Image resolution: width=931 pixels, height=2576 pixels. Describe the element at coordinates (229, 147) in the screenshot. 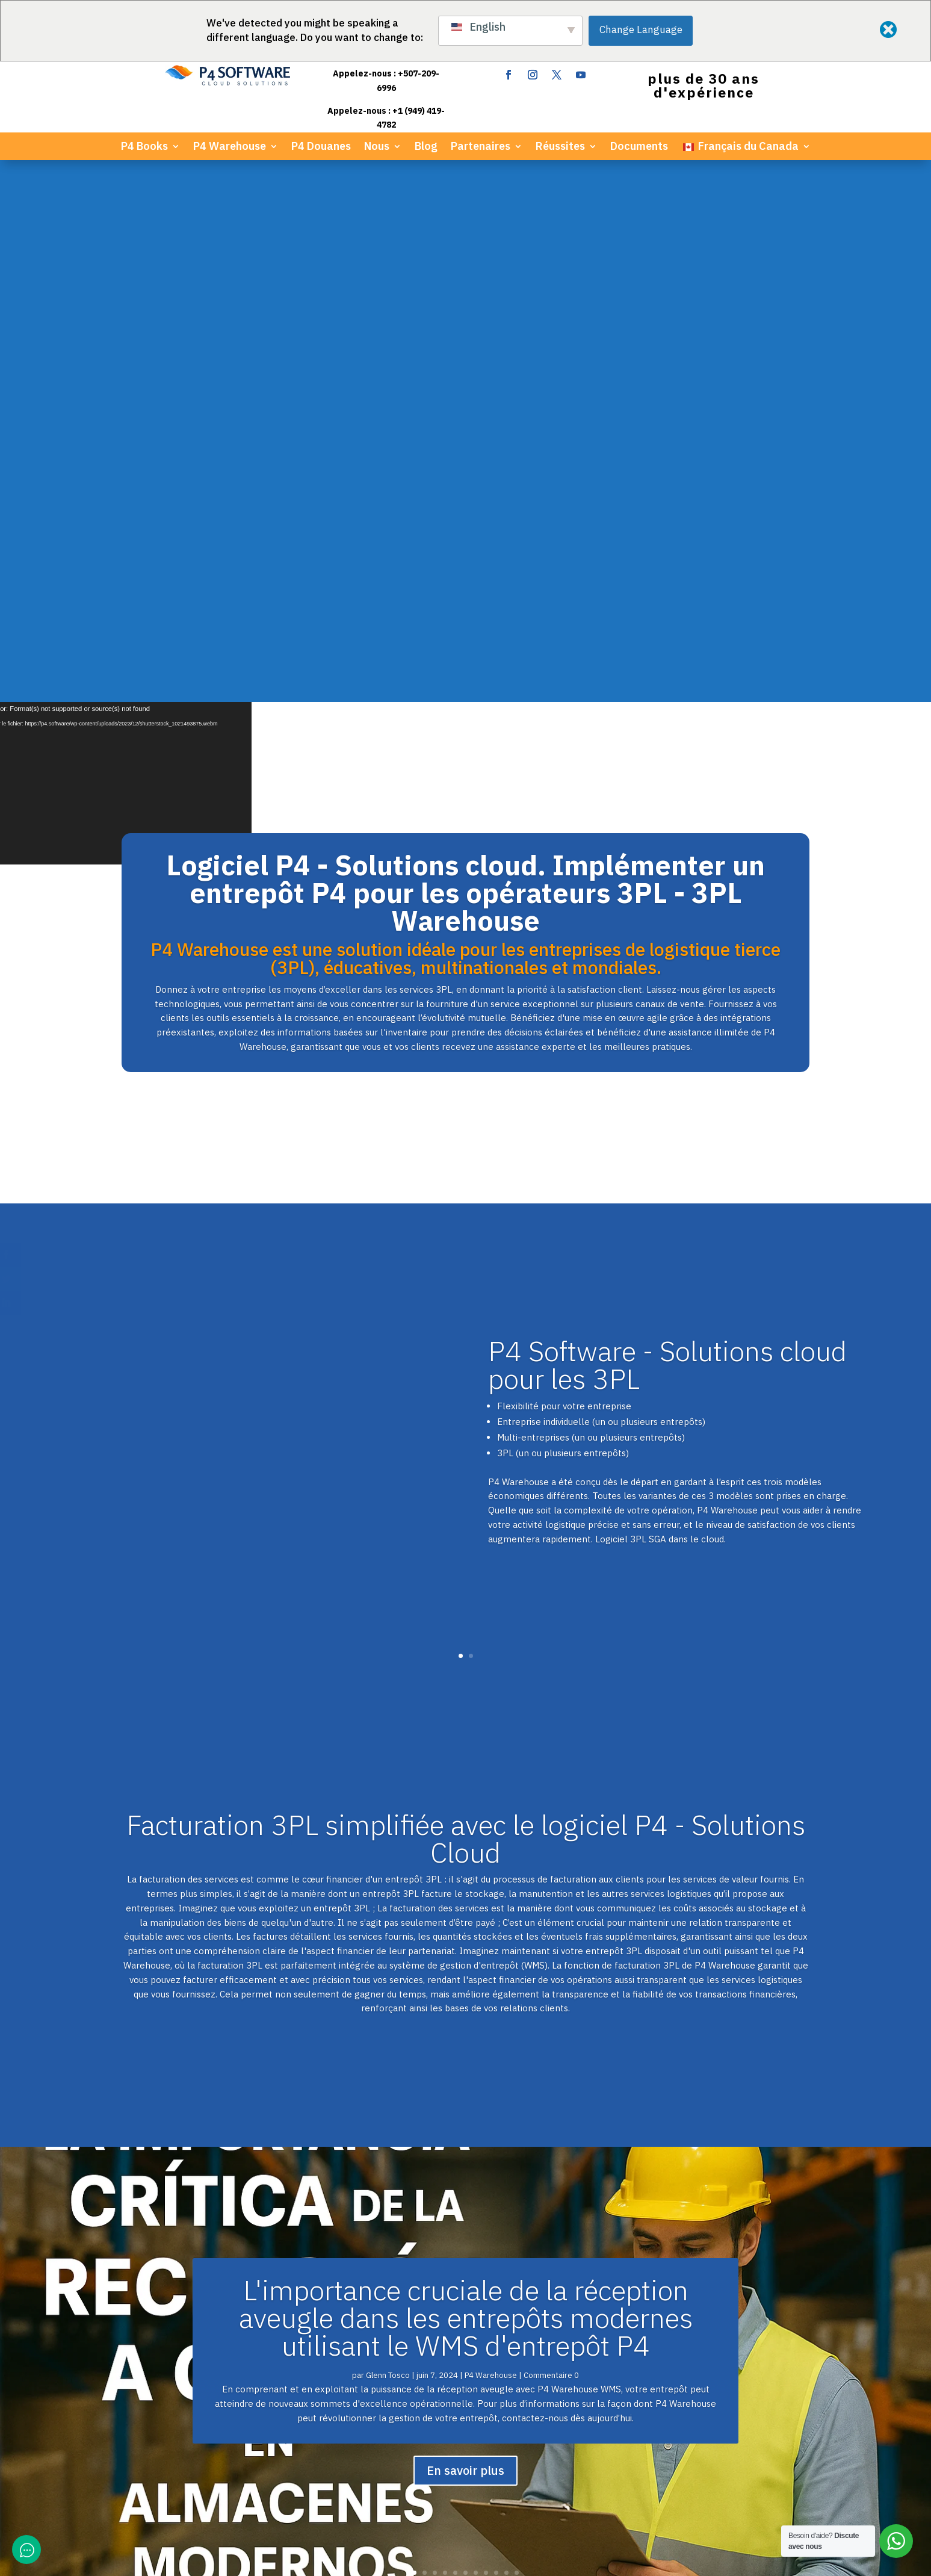

I see `P4 Warehouse` at that location.